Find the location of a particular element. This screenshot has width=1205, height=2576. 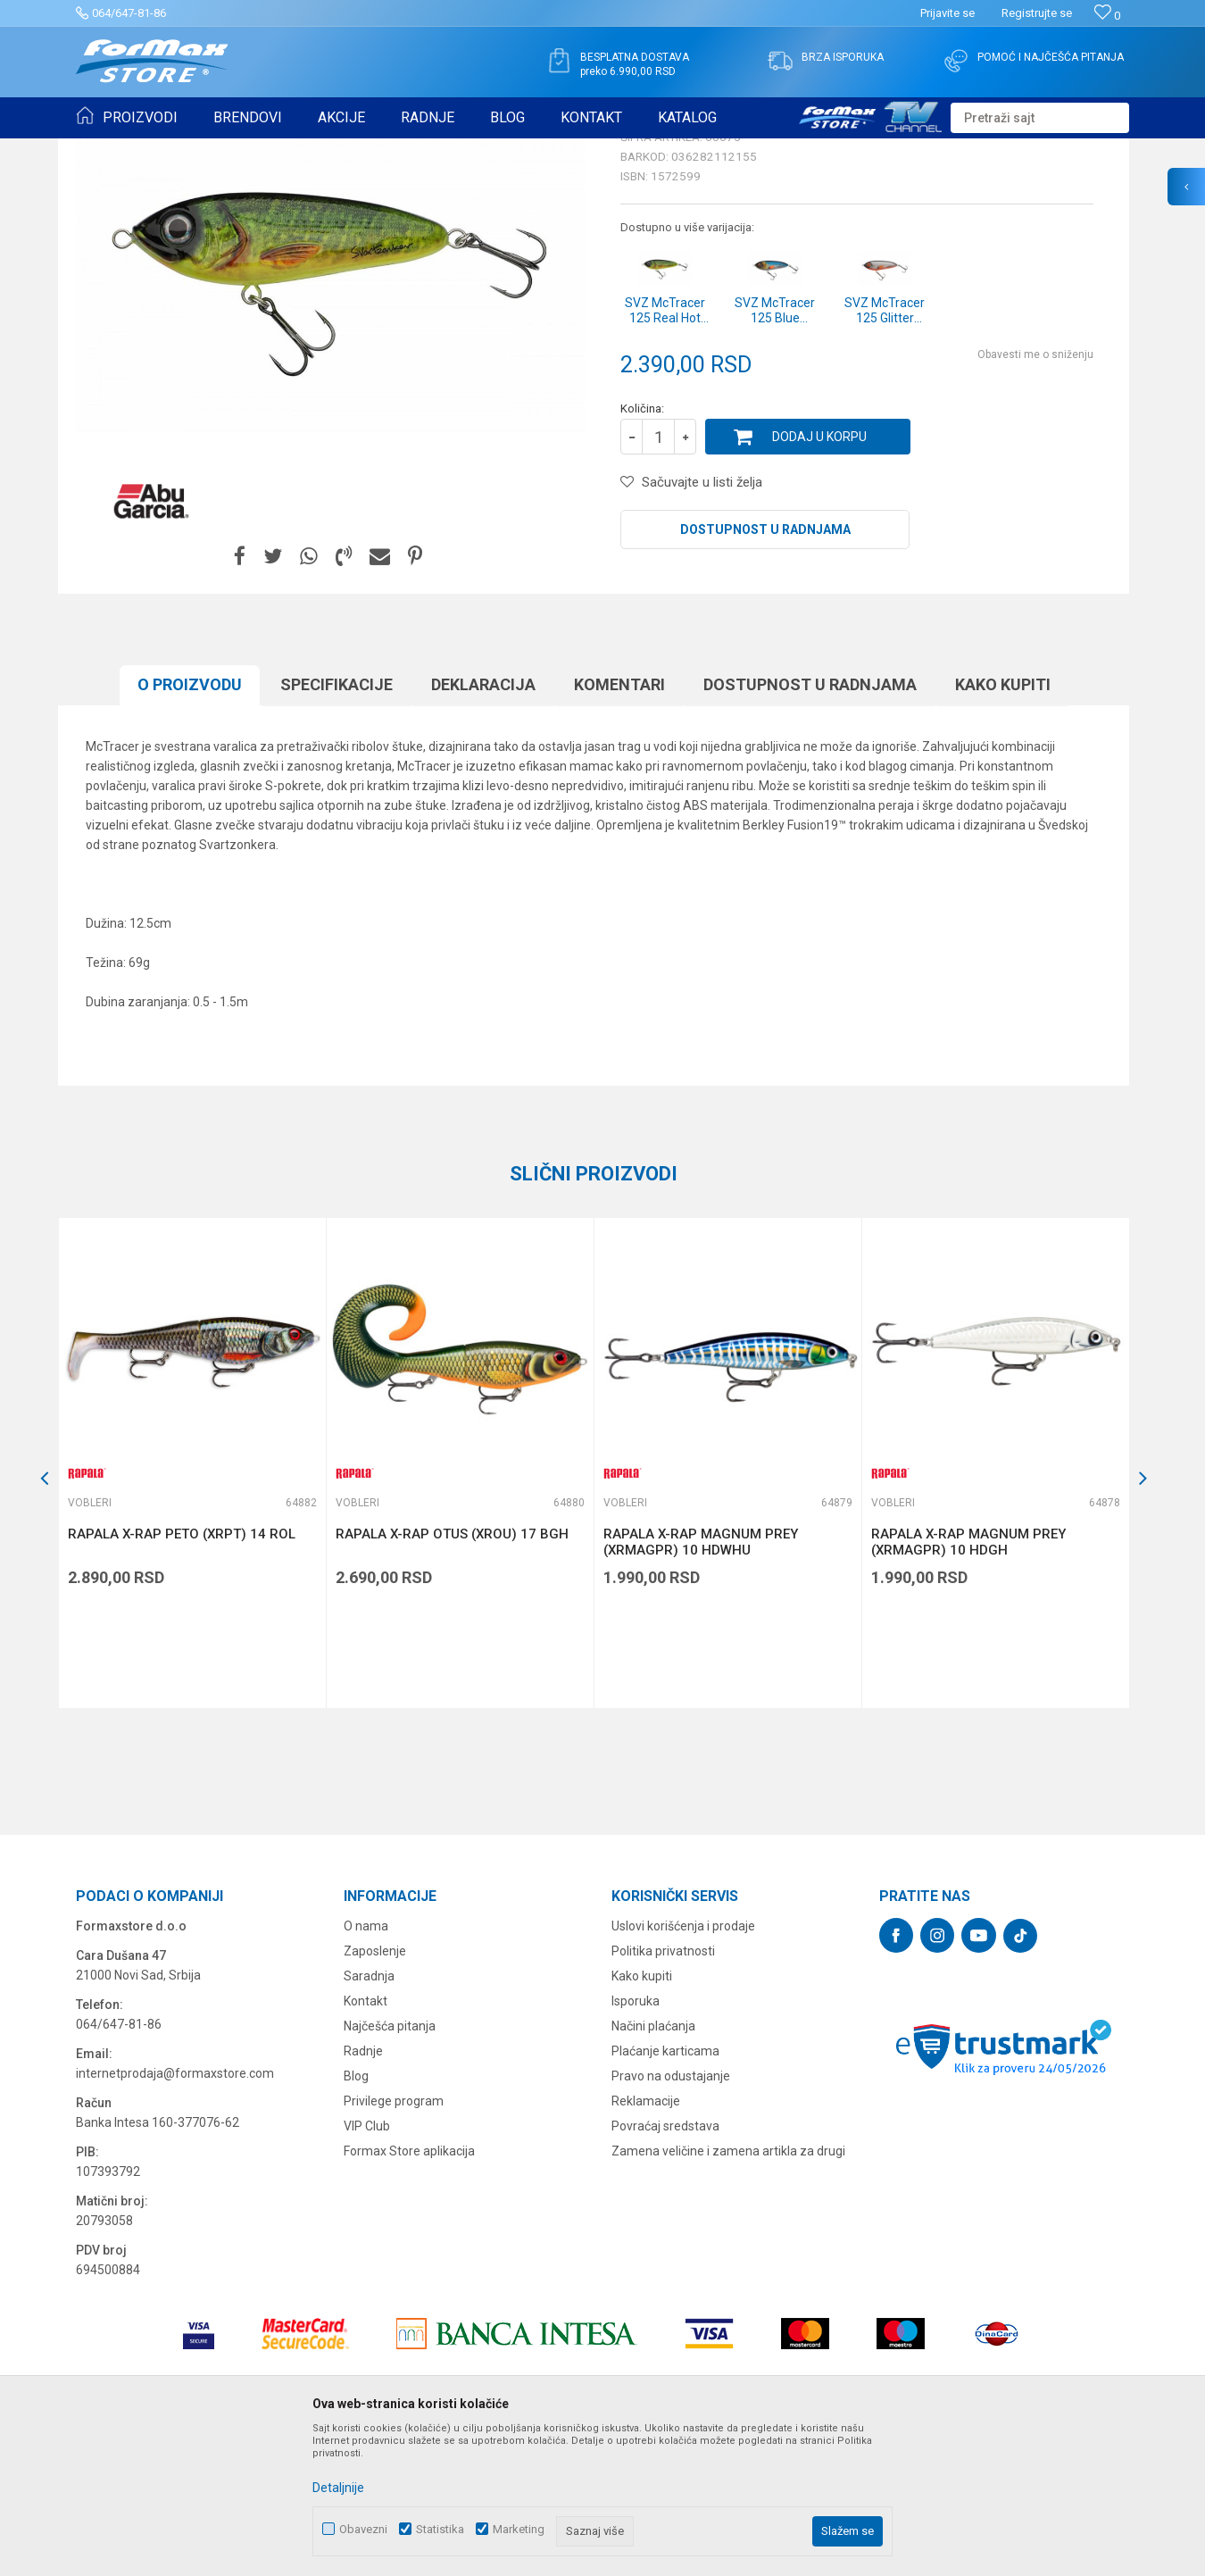

Dostupnost u radnjama is located at coordinates (765, 668).